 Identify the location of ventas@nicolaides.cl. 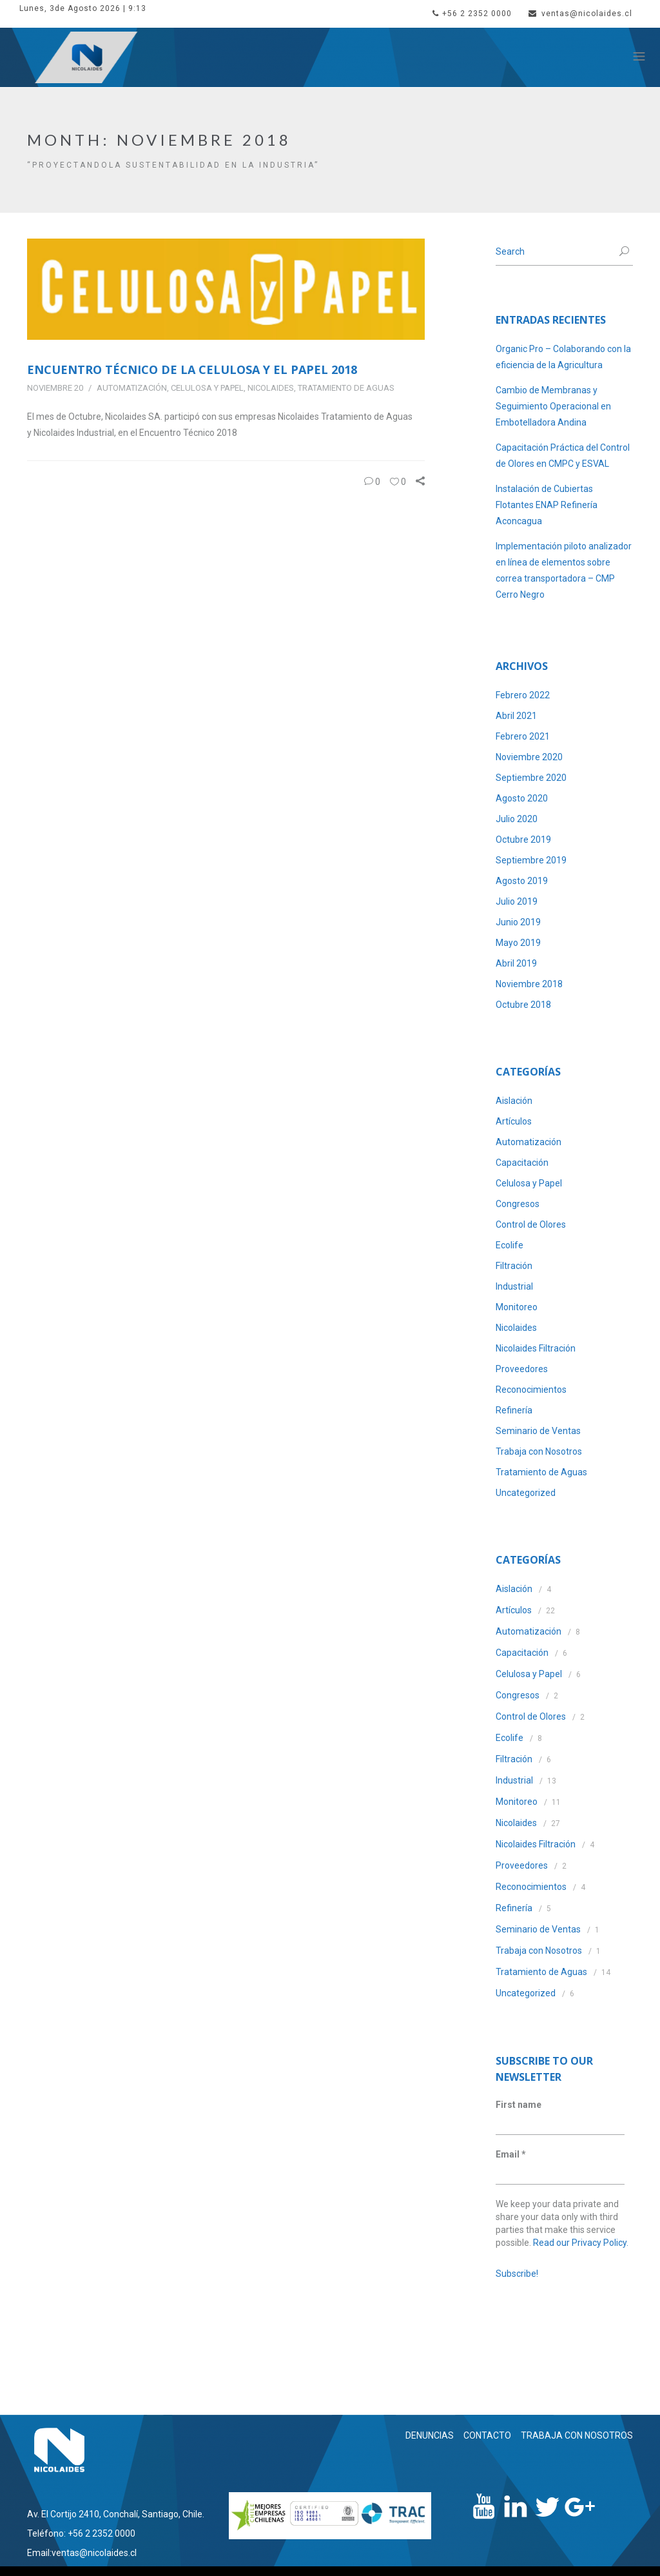
(580, 13).